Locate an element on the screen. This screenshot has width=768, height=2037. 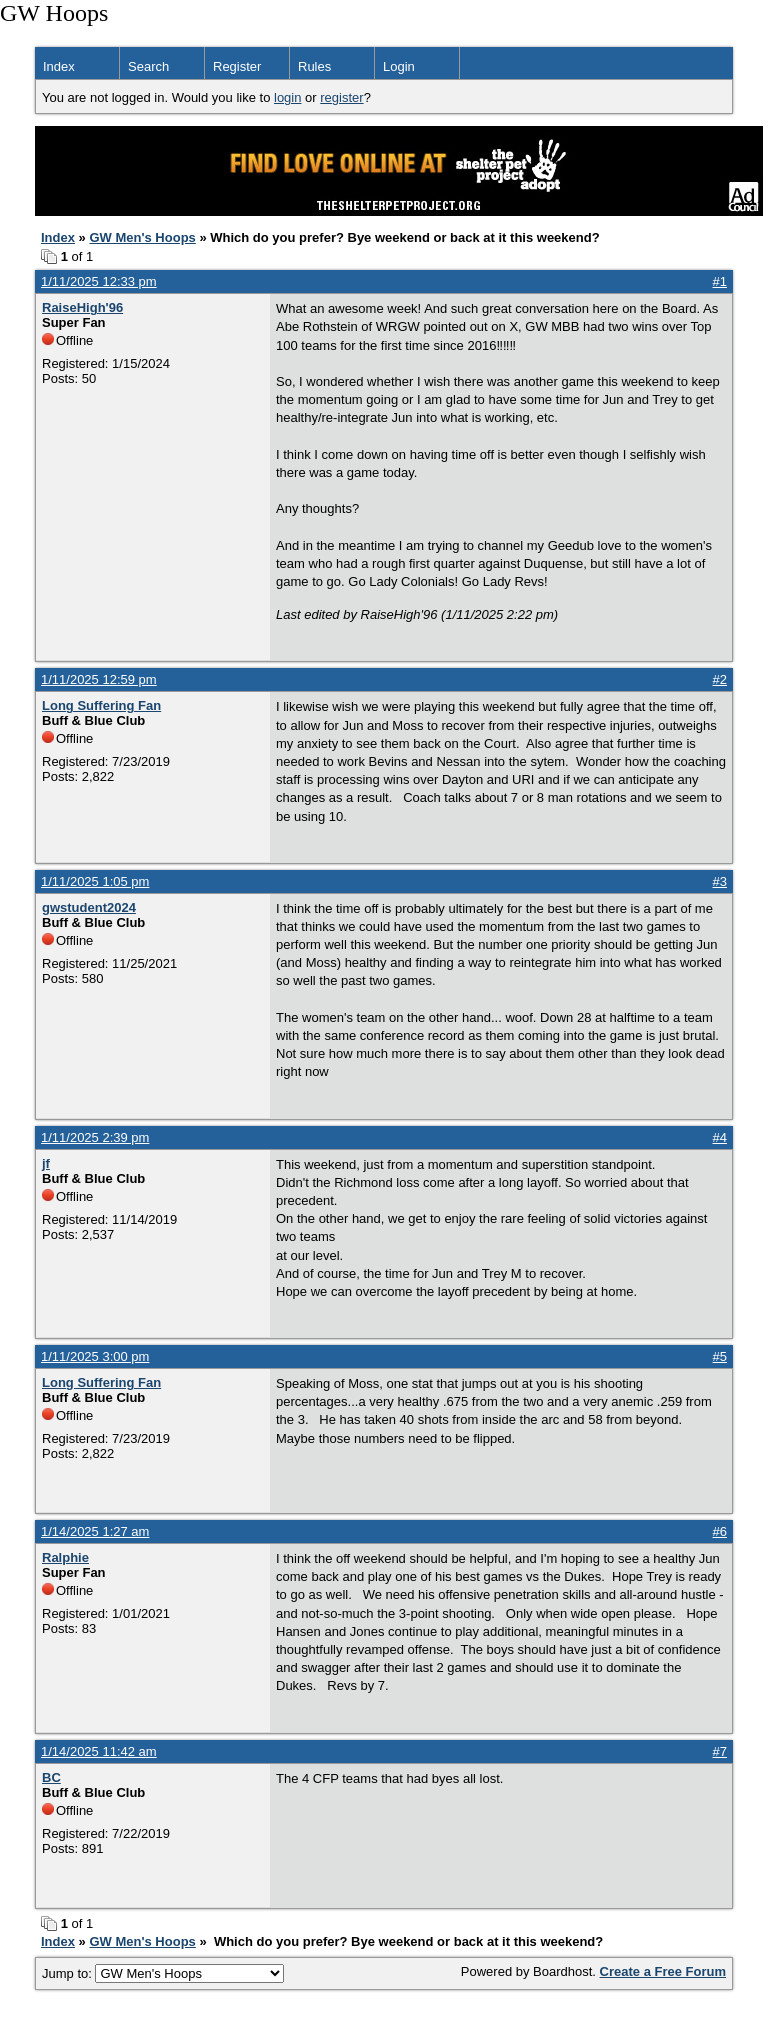
1/11/2025 12:33 pm is located at coordinates (99, 281).